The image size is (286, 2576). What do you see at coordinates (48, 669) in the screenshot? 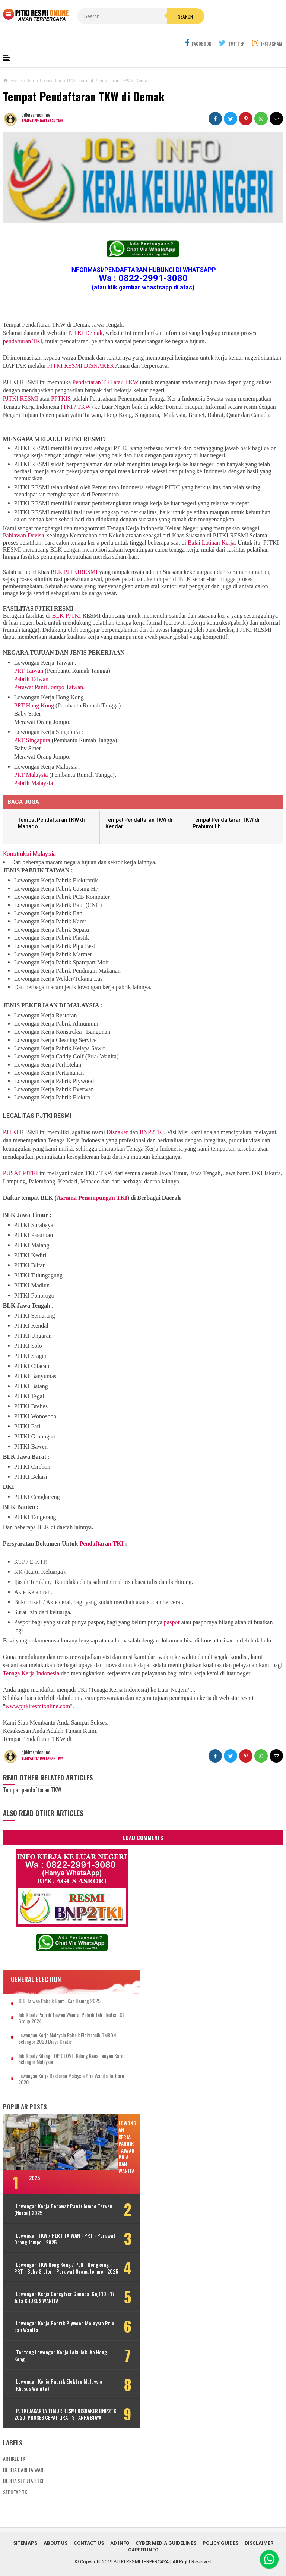
I see `Perawat Panti Jompo Taiwan` at bounding box center [48, 669].